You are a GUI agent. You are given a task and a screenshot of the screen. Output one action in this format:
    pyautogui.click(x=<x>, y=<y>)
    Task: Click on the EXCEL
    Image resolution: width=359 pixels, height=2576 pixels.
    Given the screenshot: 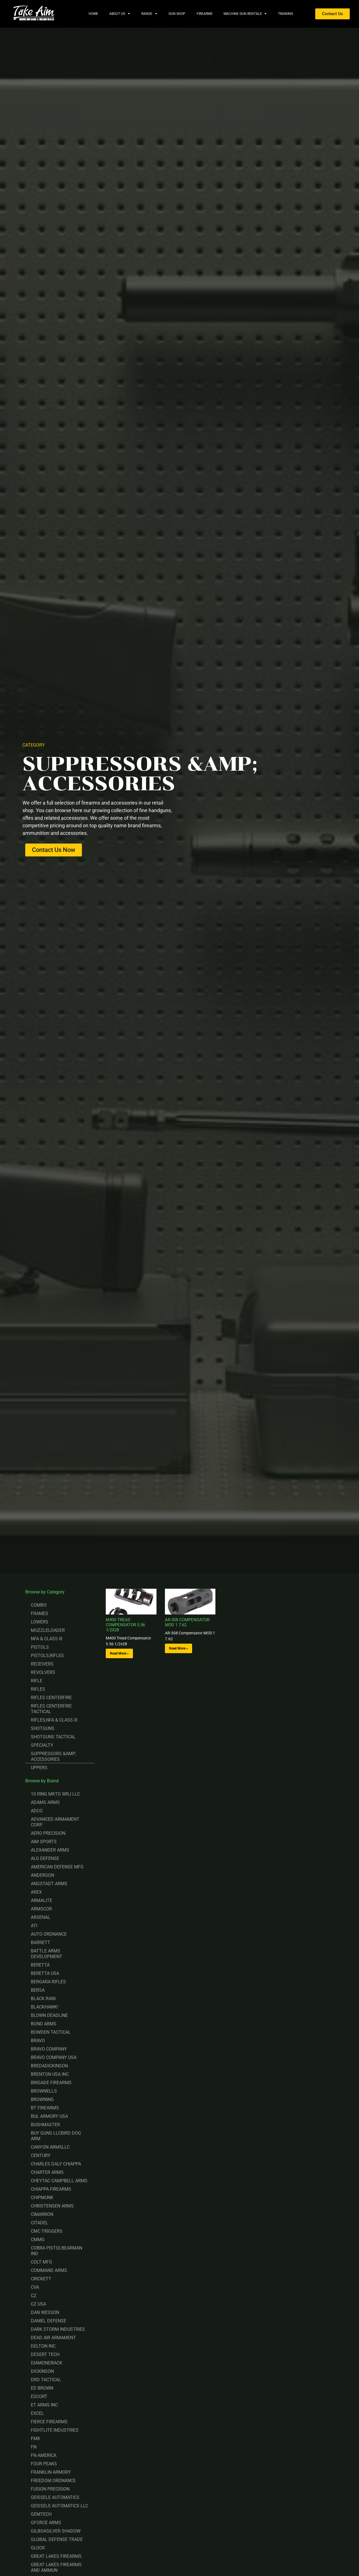 What is the action you would take?
    pyautogui.click(x=37, y=2413)
    